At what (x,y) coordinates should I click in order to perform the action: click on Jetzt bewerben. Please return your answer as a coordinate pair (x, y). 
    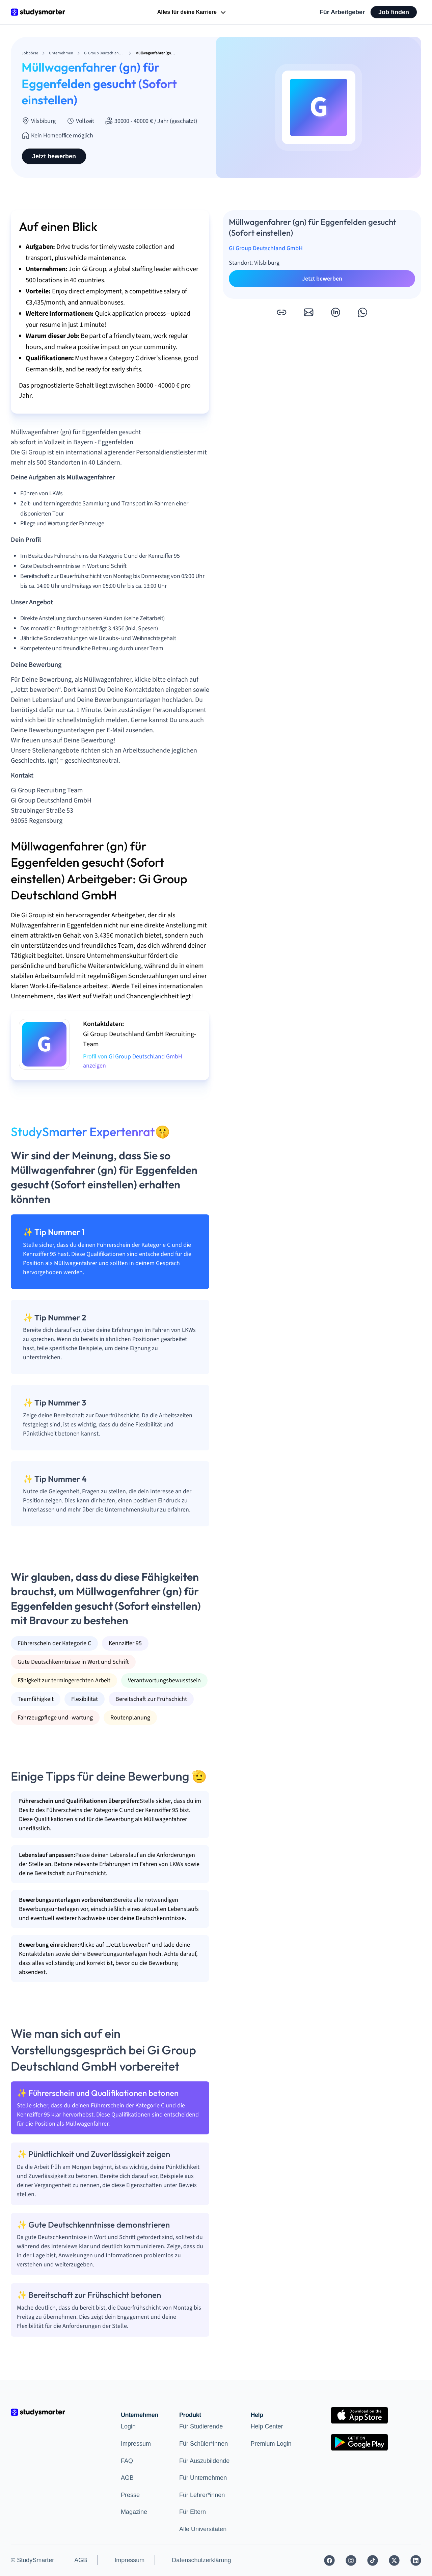
    Looking at the image, I should click on (54, 156).